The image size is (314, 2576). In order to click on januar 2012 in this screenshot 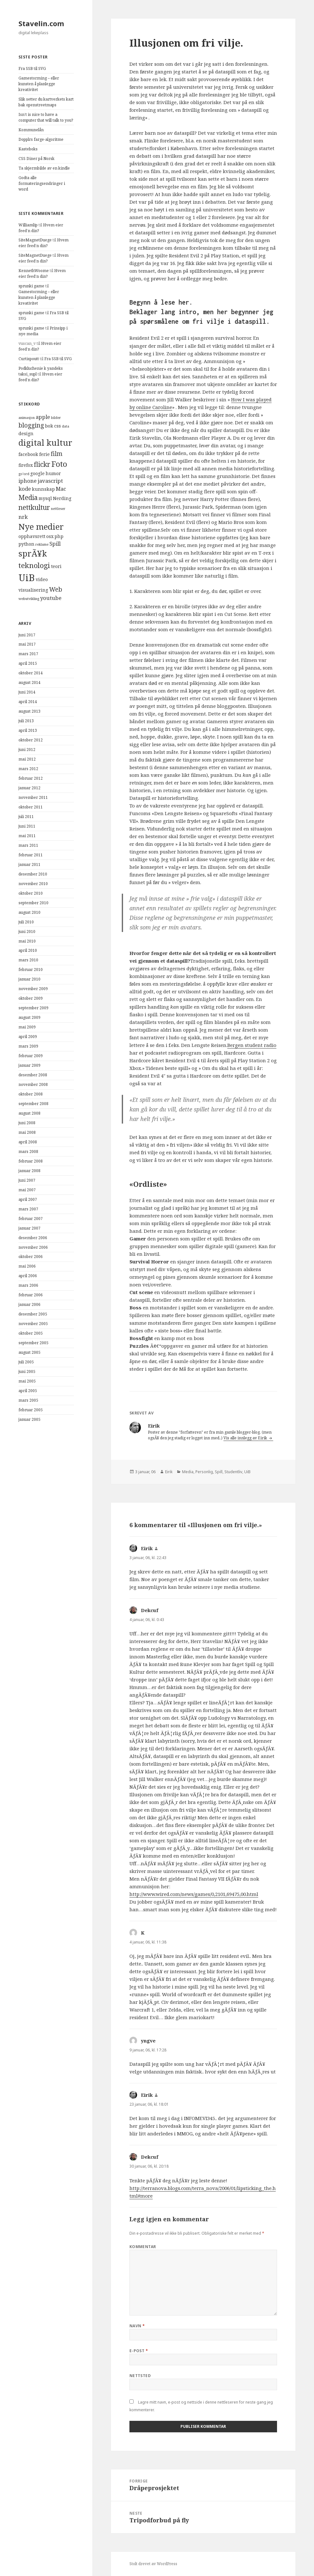, I will do `click(29, 788)`.